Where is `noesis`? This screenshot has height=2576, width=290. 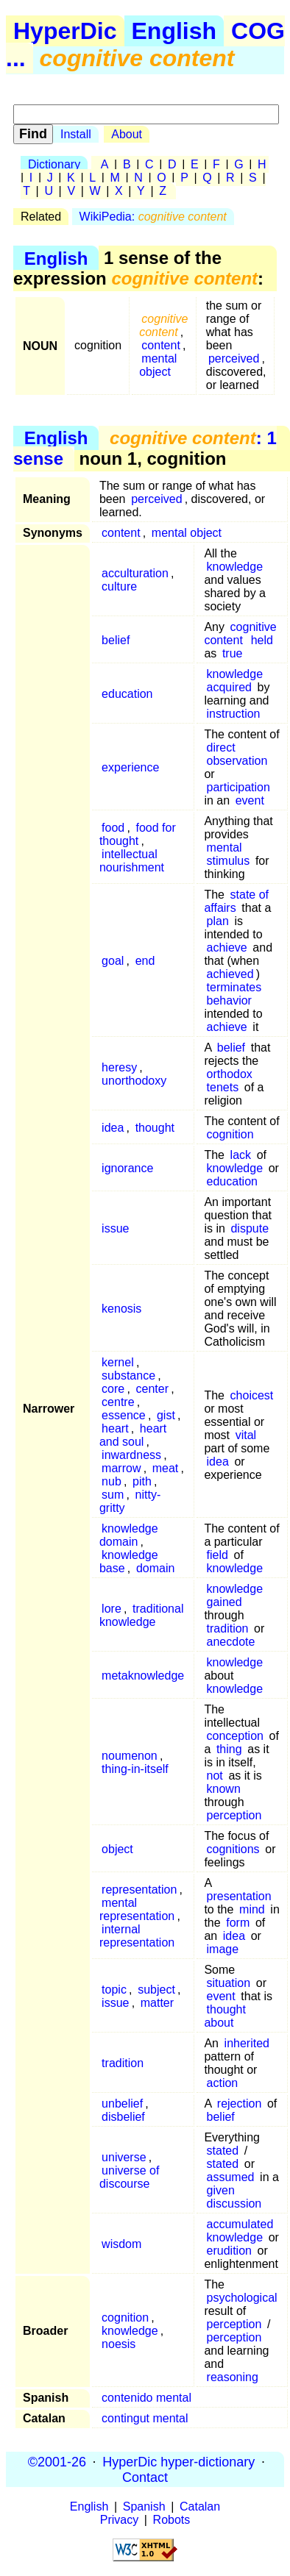 noesis is located at coordinates (118, 2344).